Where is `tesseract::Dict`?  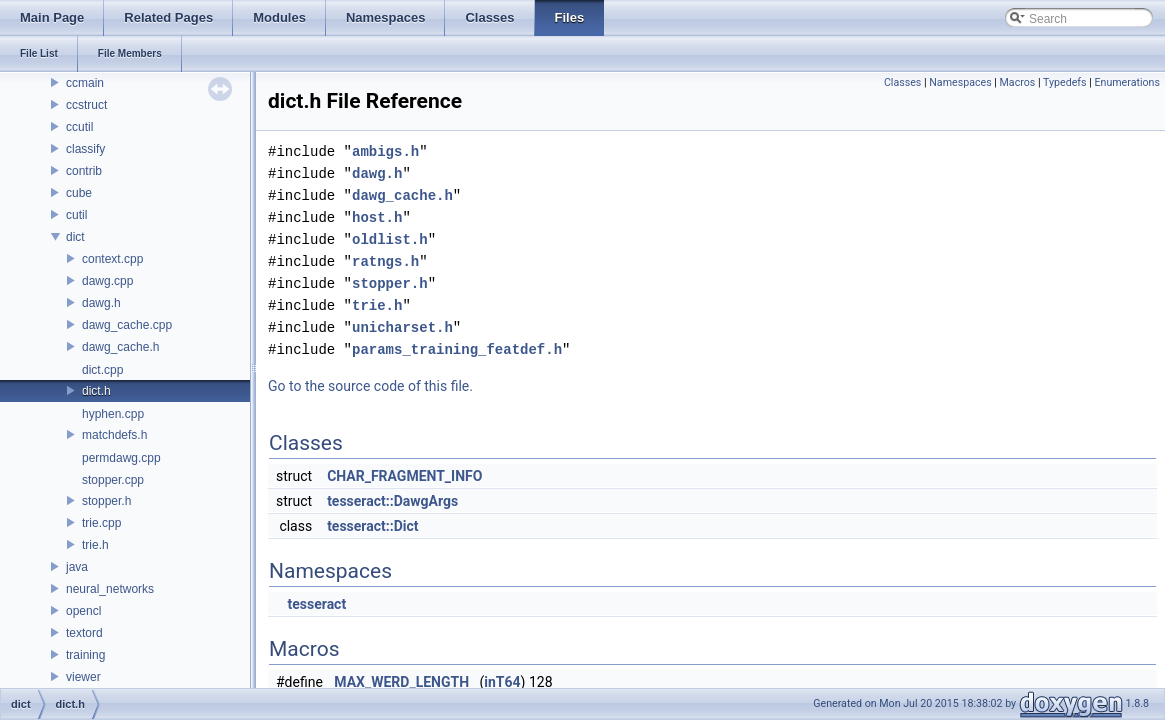
tesseract::Dict is located at coordinates (372, 526).